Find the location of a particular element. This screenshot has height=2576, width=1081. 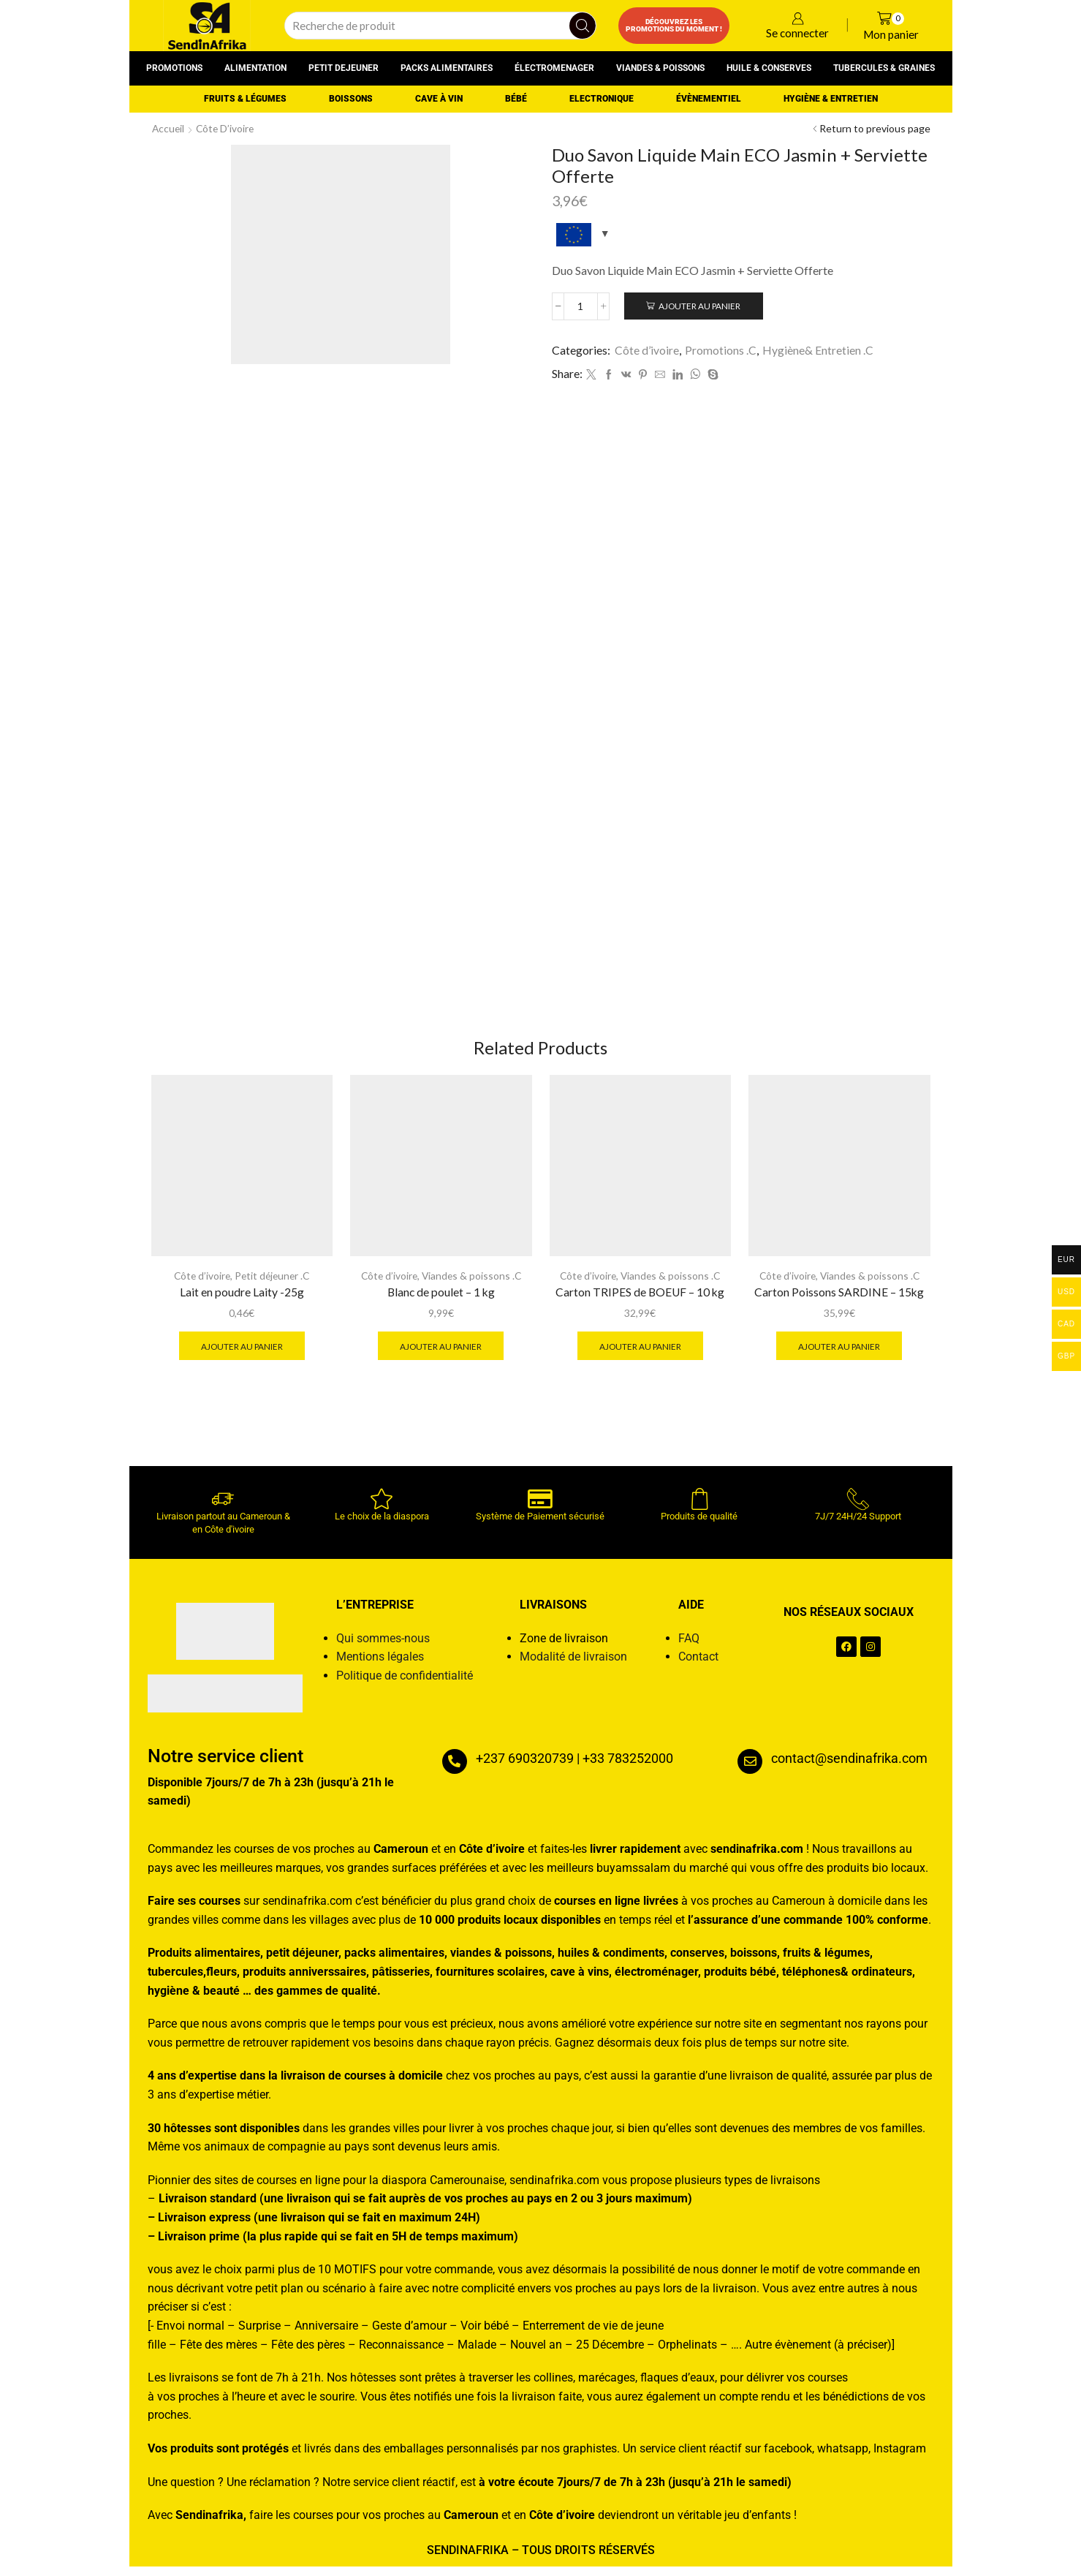

Return to previous page is located at coordinates (874, 128).